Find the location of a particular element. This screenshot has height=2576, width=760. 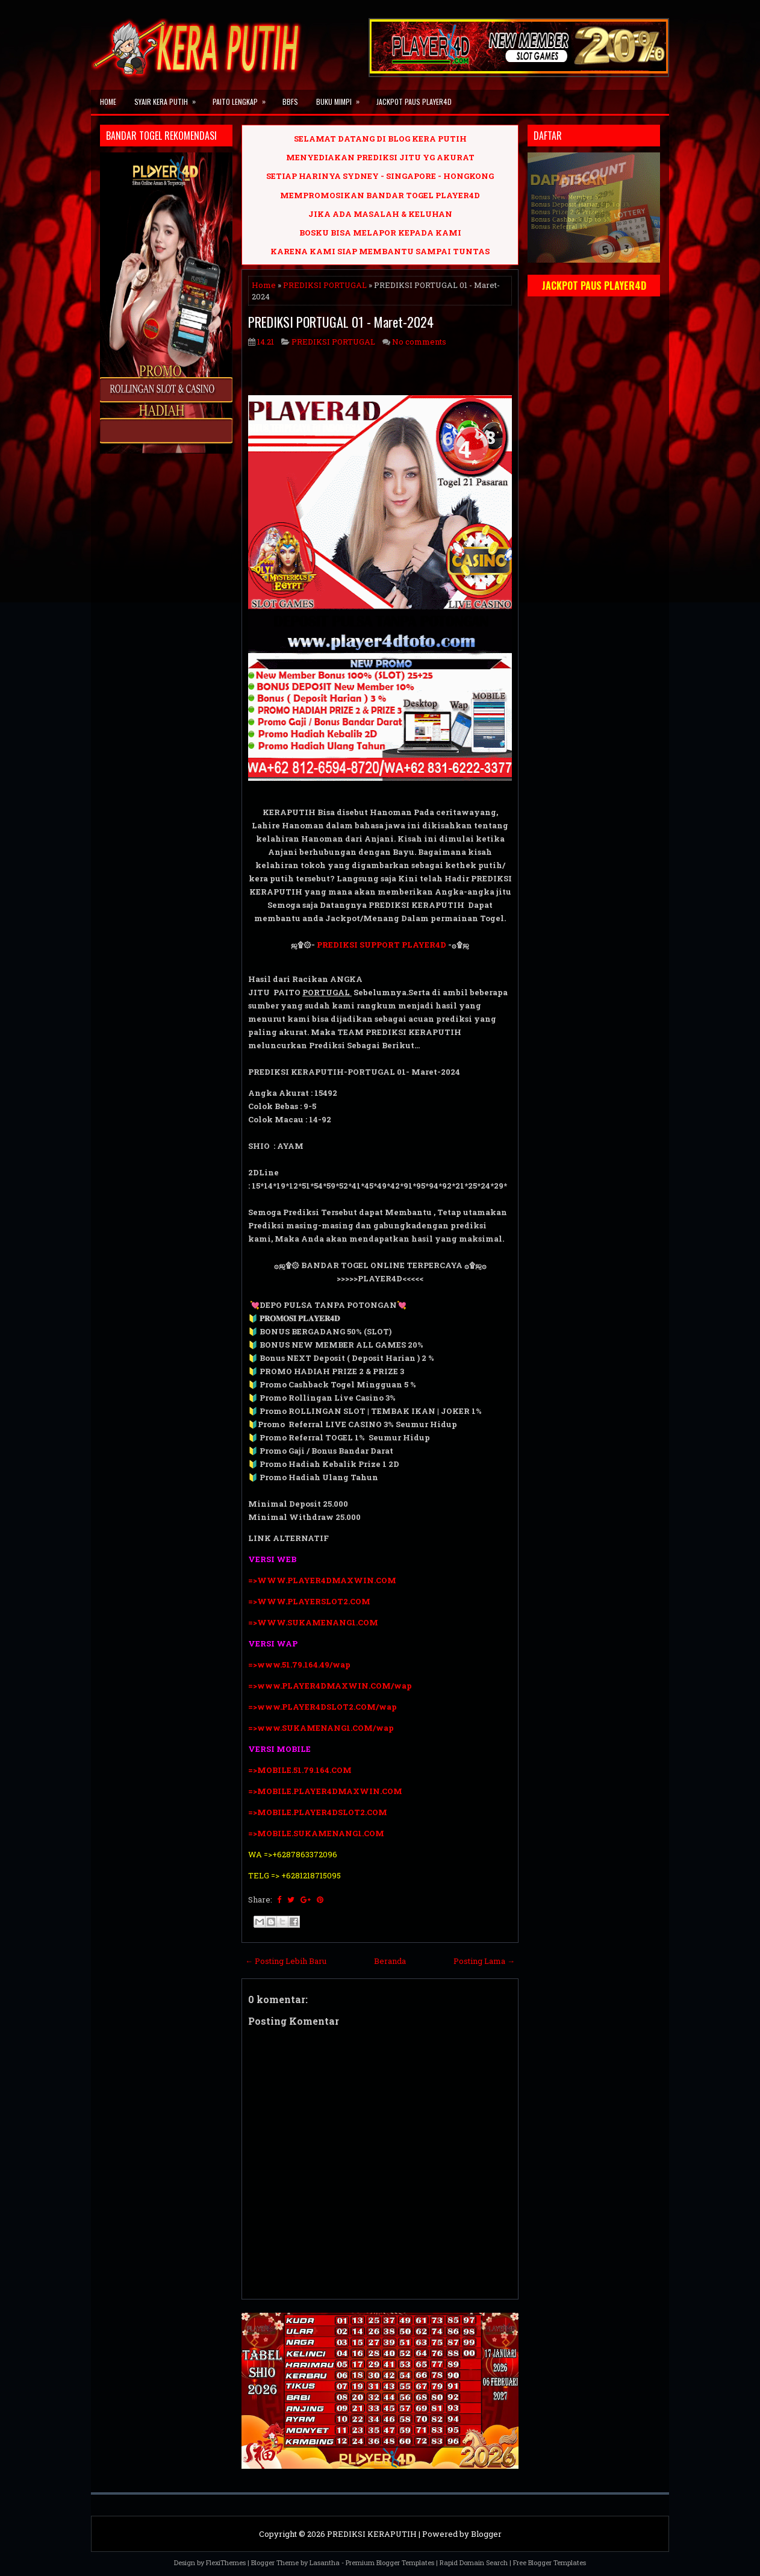

Lasantha is located at coordinates (325, 2562).